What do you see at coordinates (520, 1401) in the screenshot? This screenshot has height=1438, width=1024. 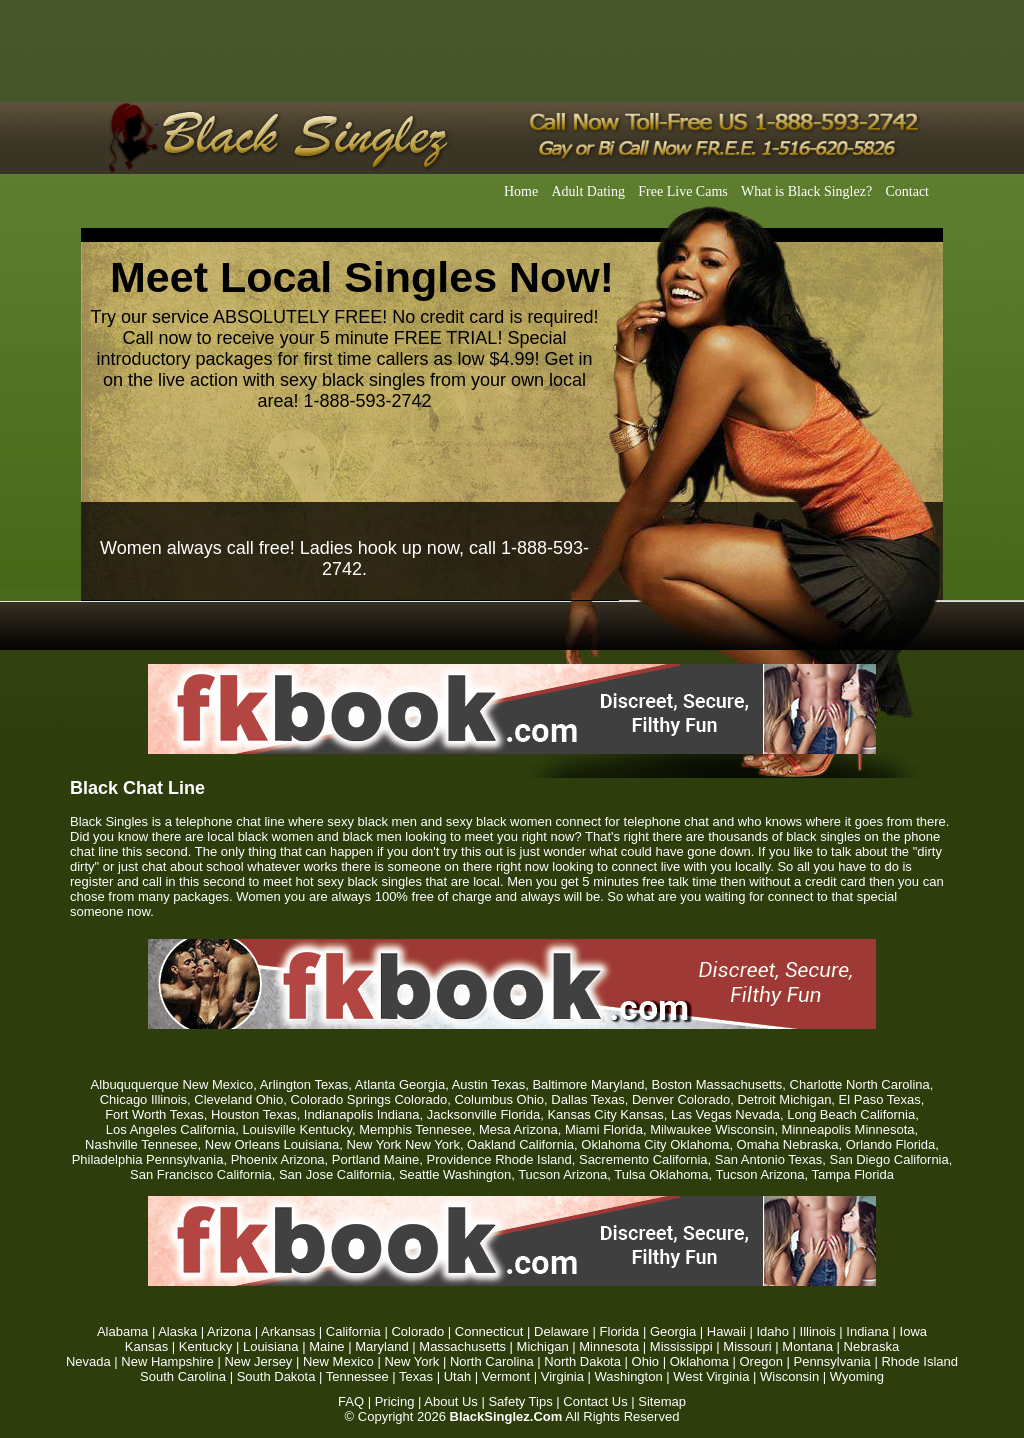 I see `Safety Tips` at bounding box center [520, 1401].